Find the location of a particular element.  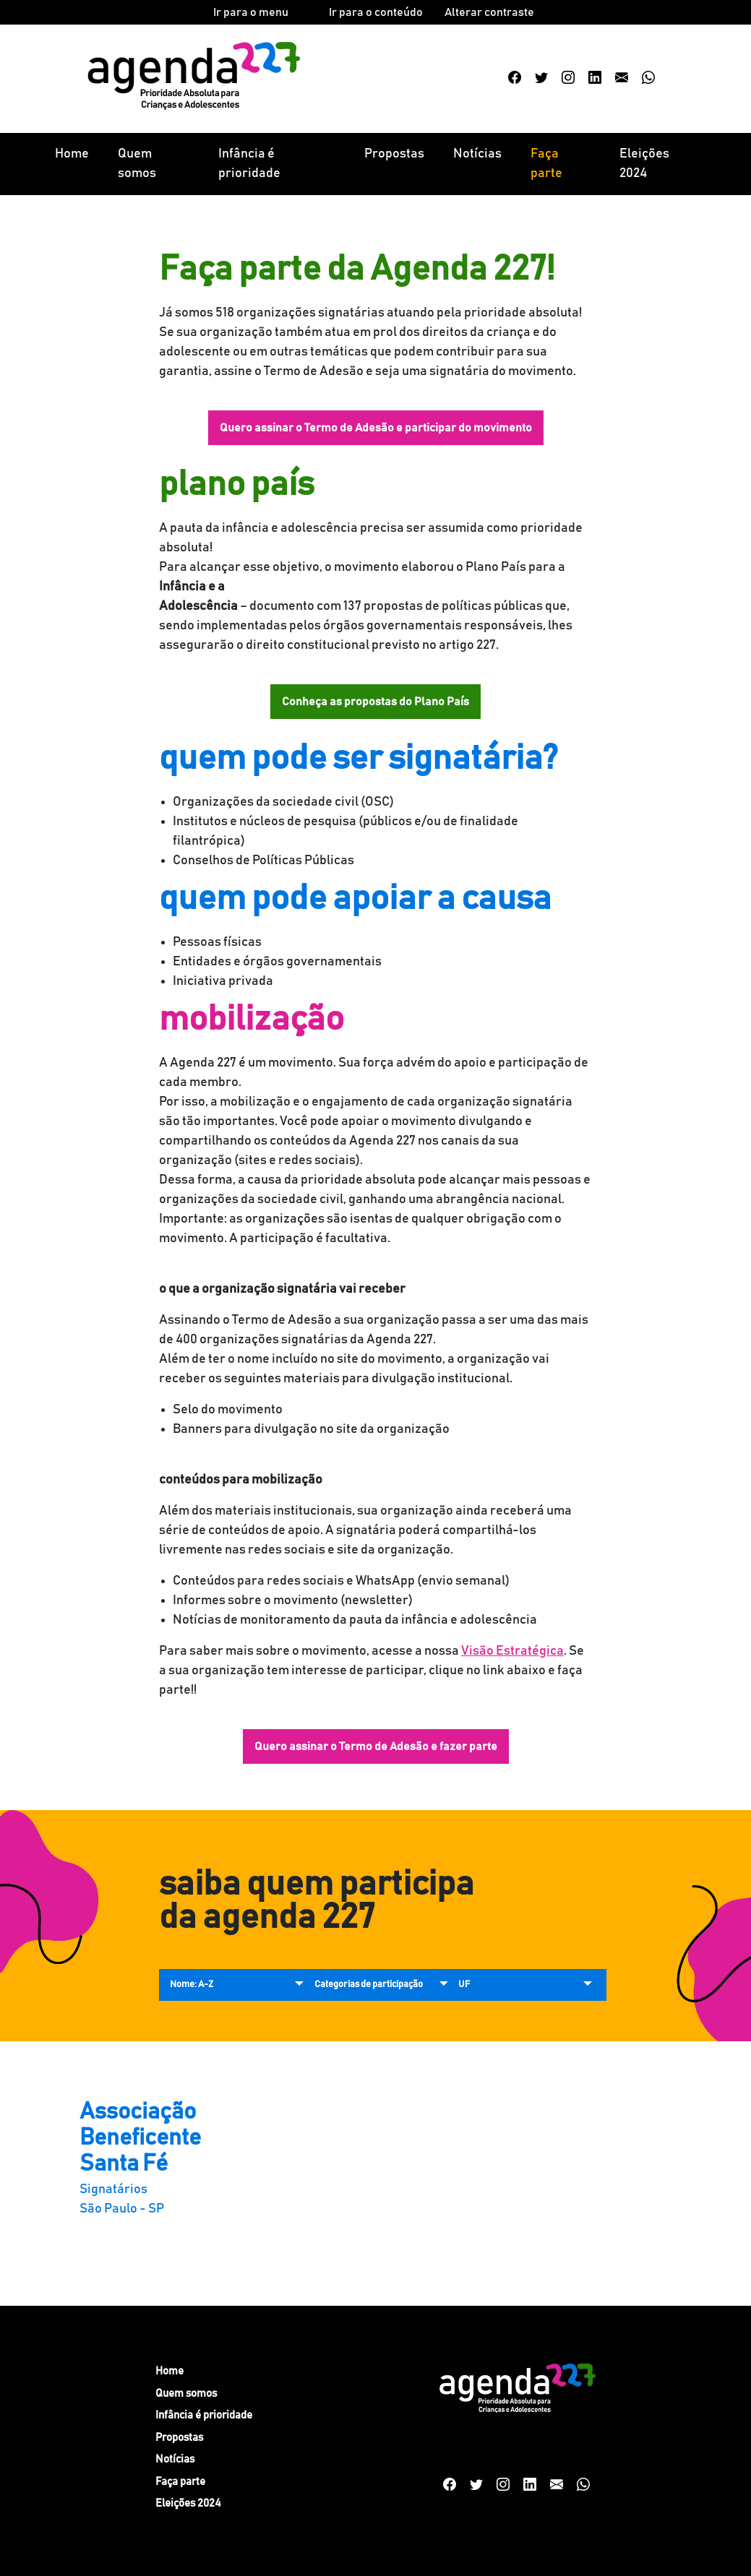

Quero assinar o Termo de Adesão e fazer parte [button] is located at coordinates (375, 1746).